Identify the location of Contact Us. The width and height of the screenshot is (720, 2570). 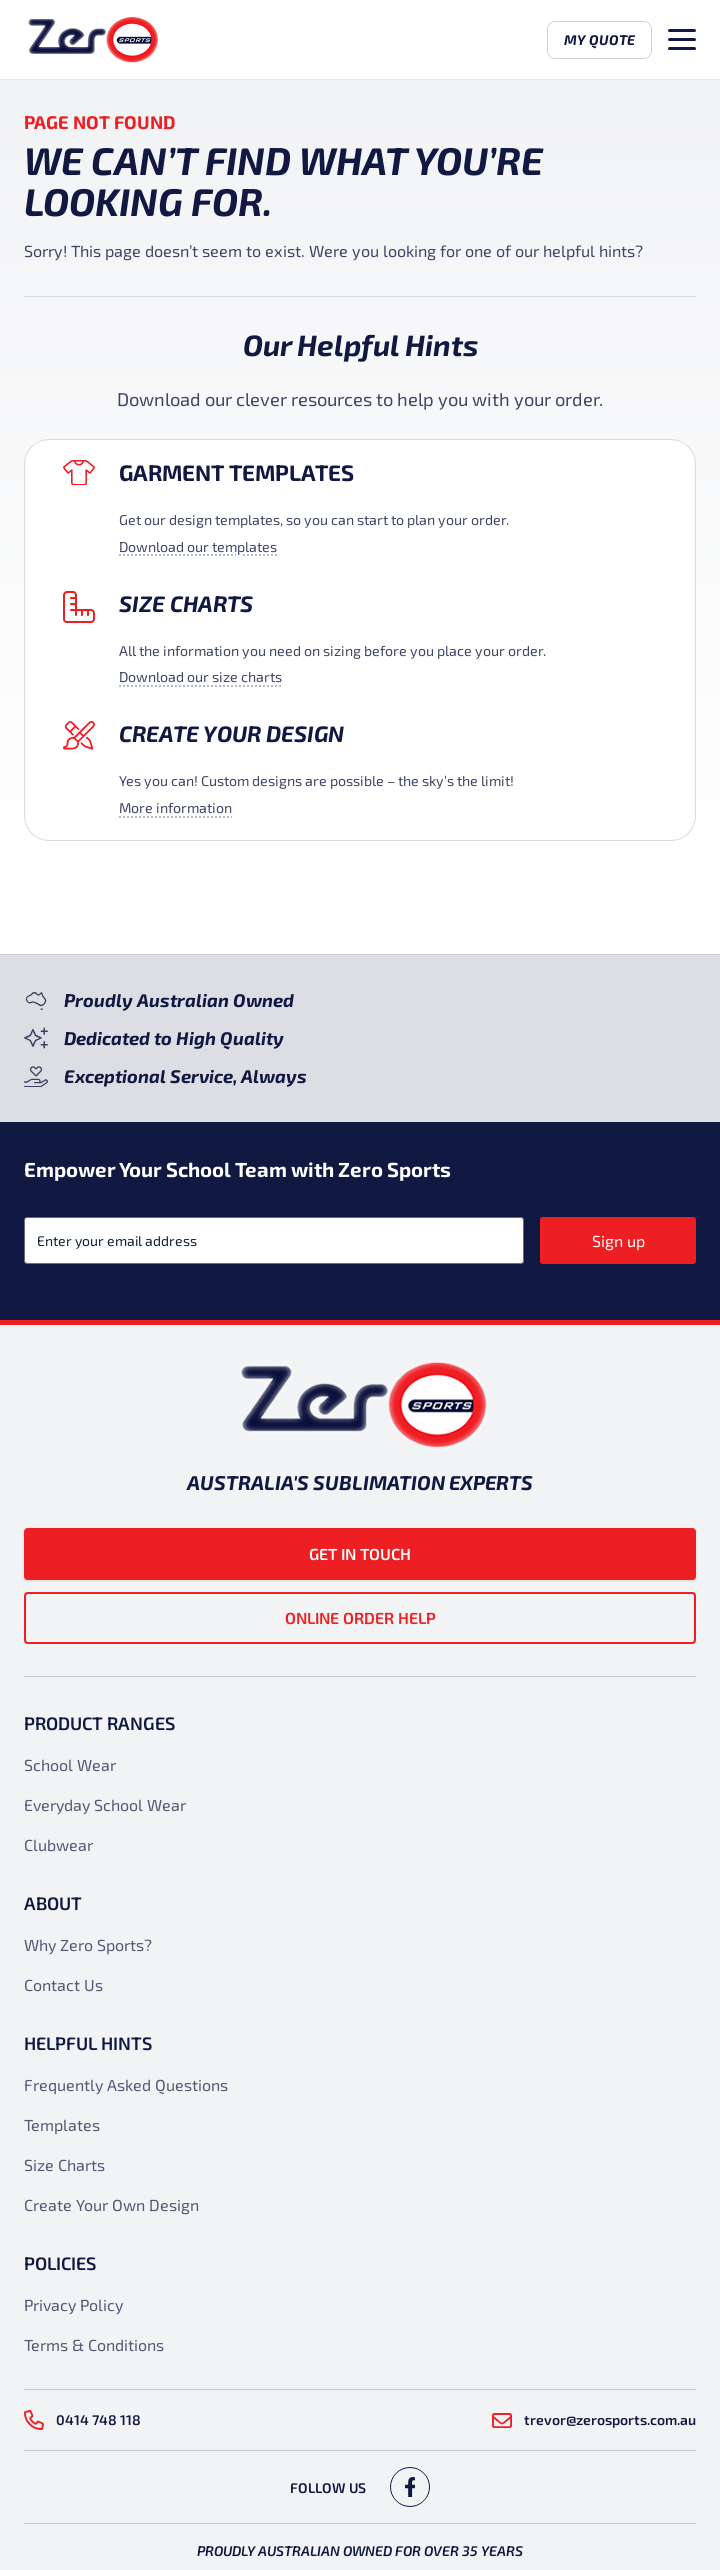
(63, 1984).